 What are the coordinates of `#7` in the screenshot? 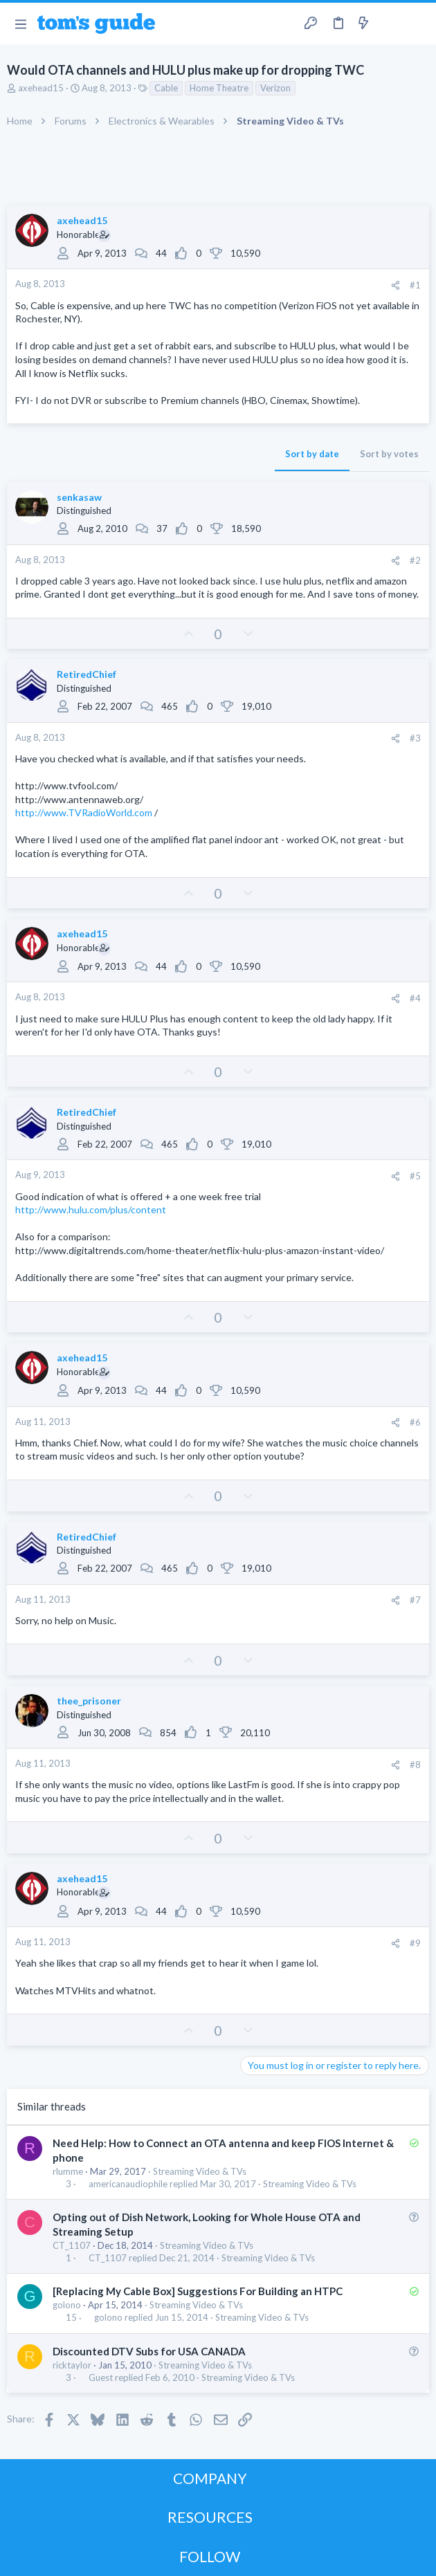 It's located at (415, 1600).